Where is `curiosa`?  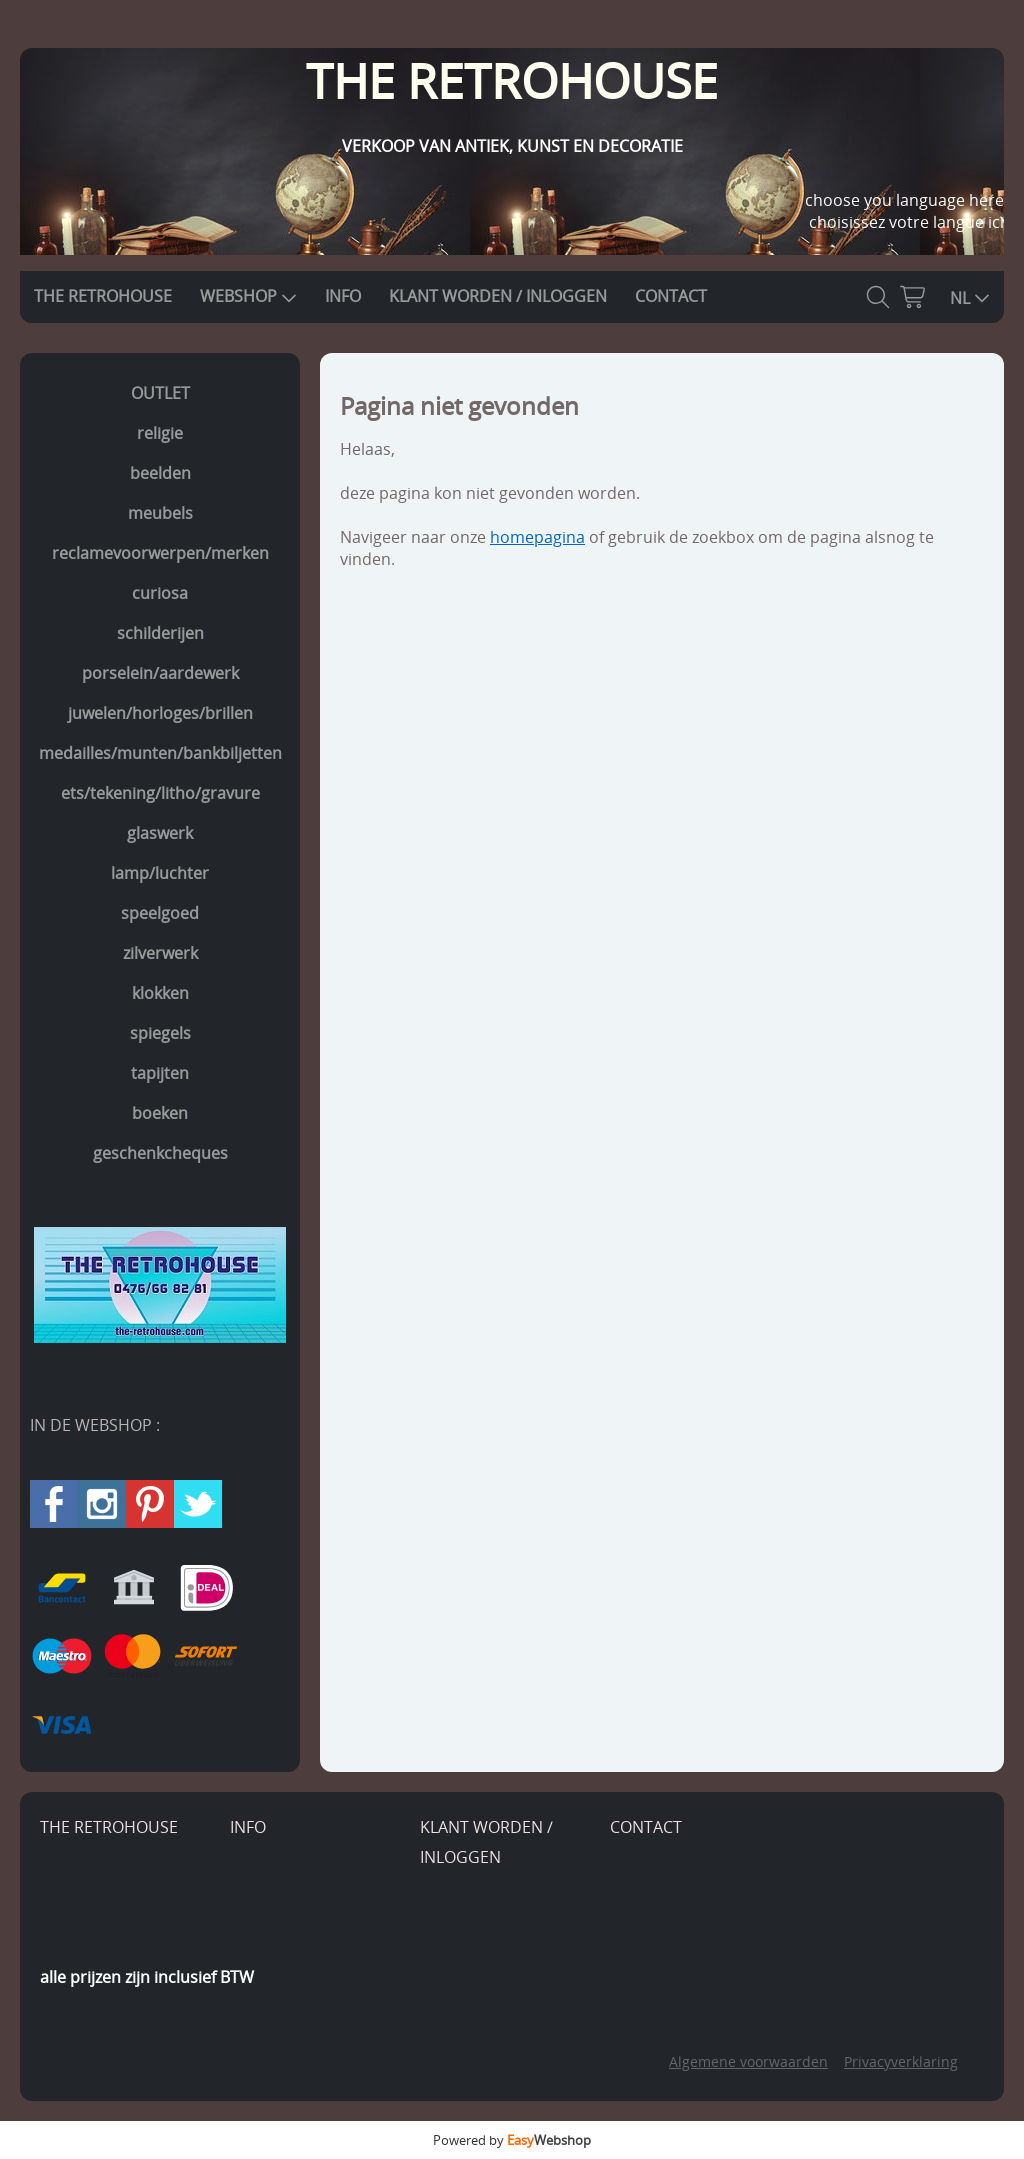 curiosa is located at coordinates (160, 593).